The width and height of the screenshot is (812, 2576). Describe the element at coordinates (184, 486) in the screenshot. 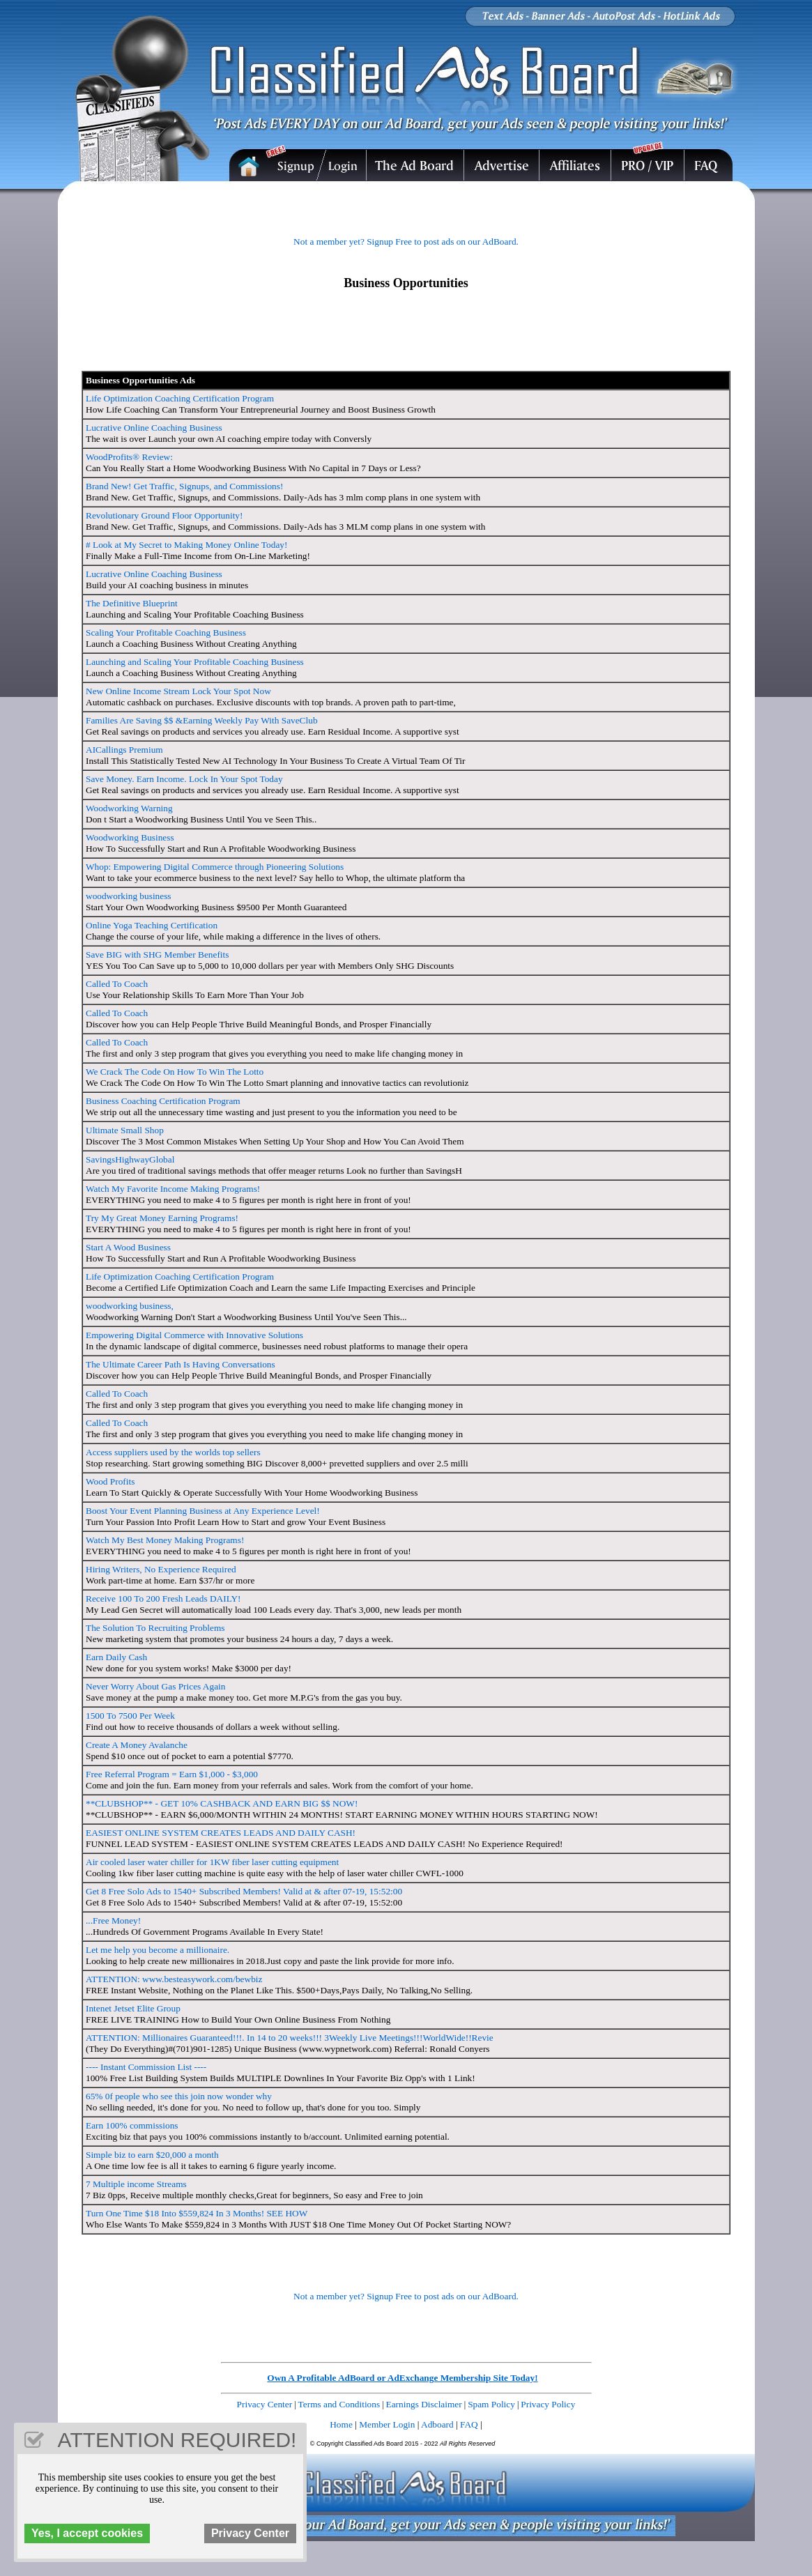

I see `Brand New! Get Traffic, Signups, and Commissions!` at that location.